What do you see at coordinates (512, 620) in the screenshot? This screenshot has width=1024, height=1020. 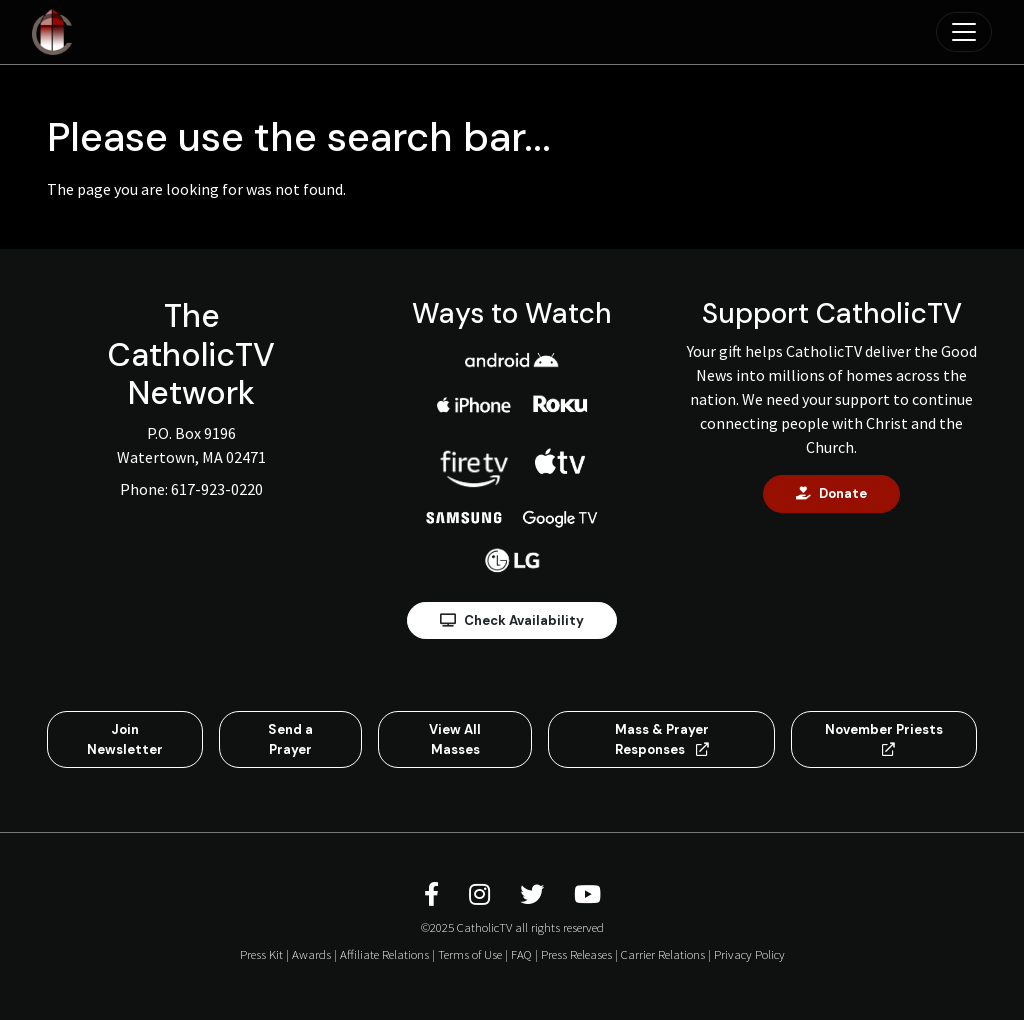 I see `Check Availability` at bounding box center [512, 620].